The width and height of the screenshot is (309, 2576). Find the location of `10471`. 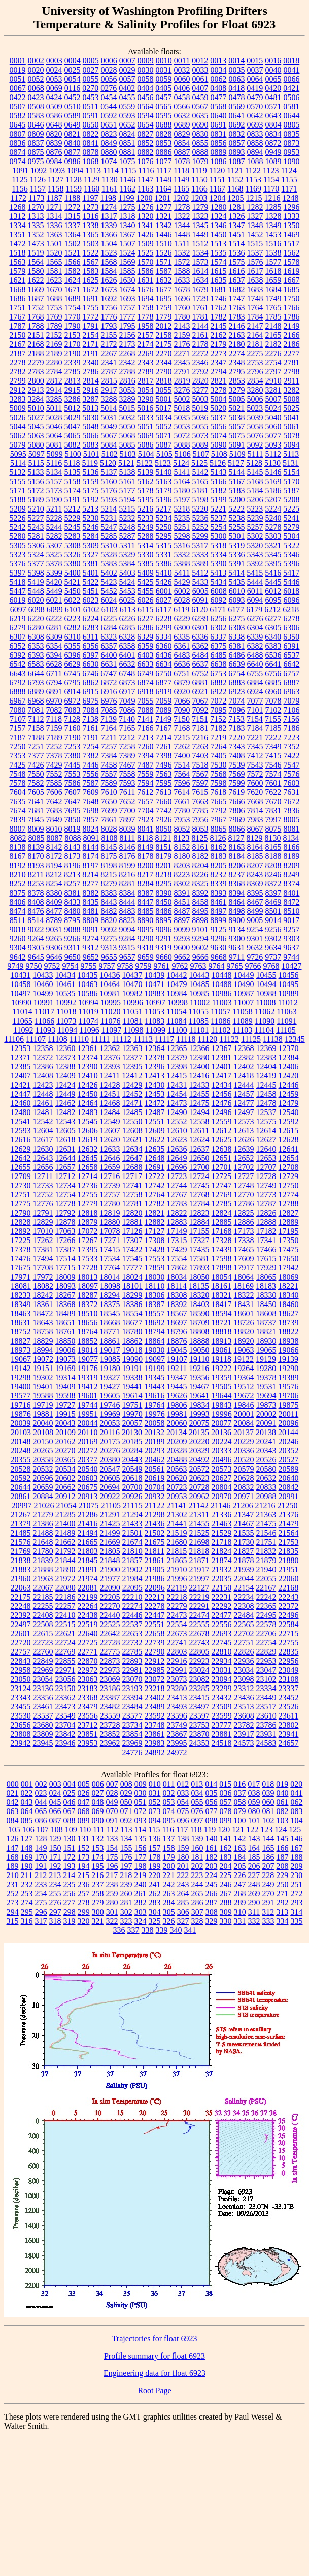

10471 is located at coordinates (155, 984).